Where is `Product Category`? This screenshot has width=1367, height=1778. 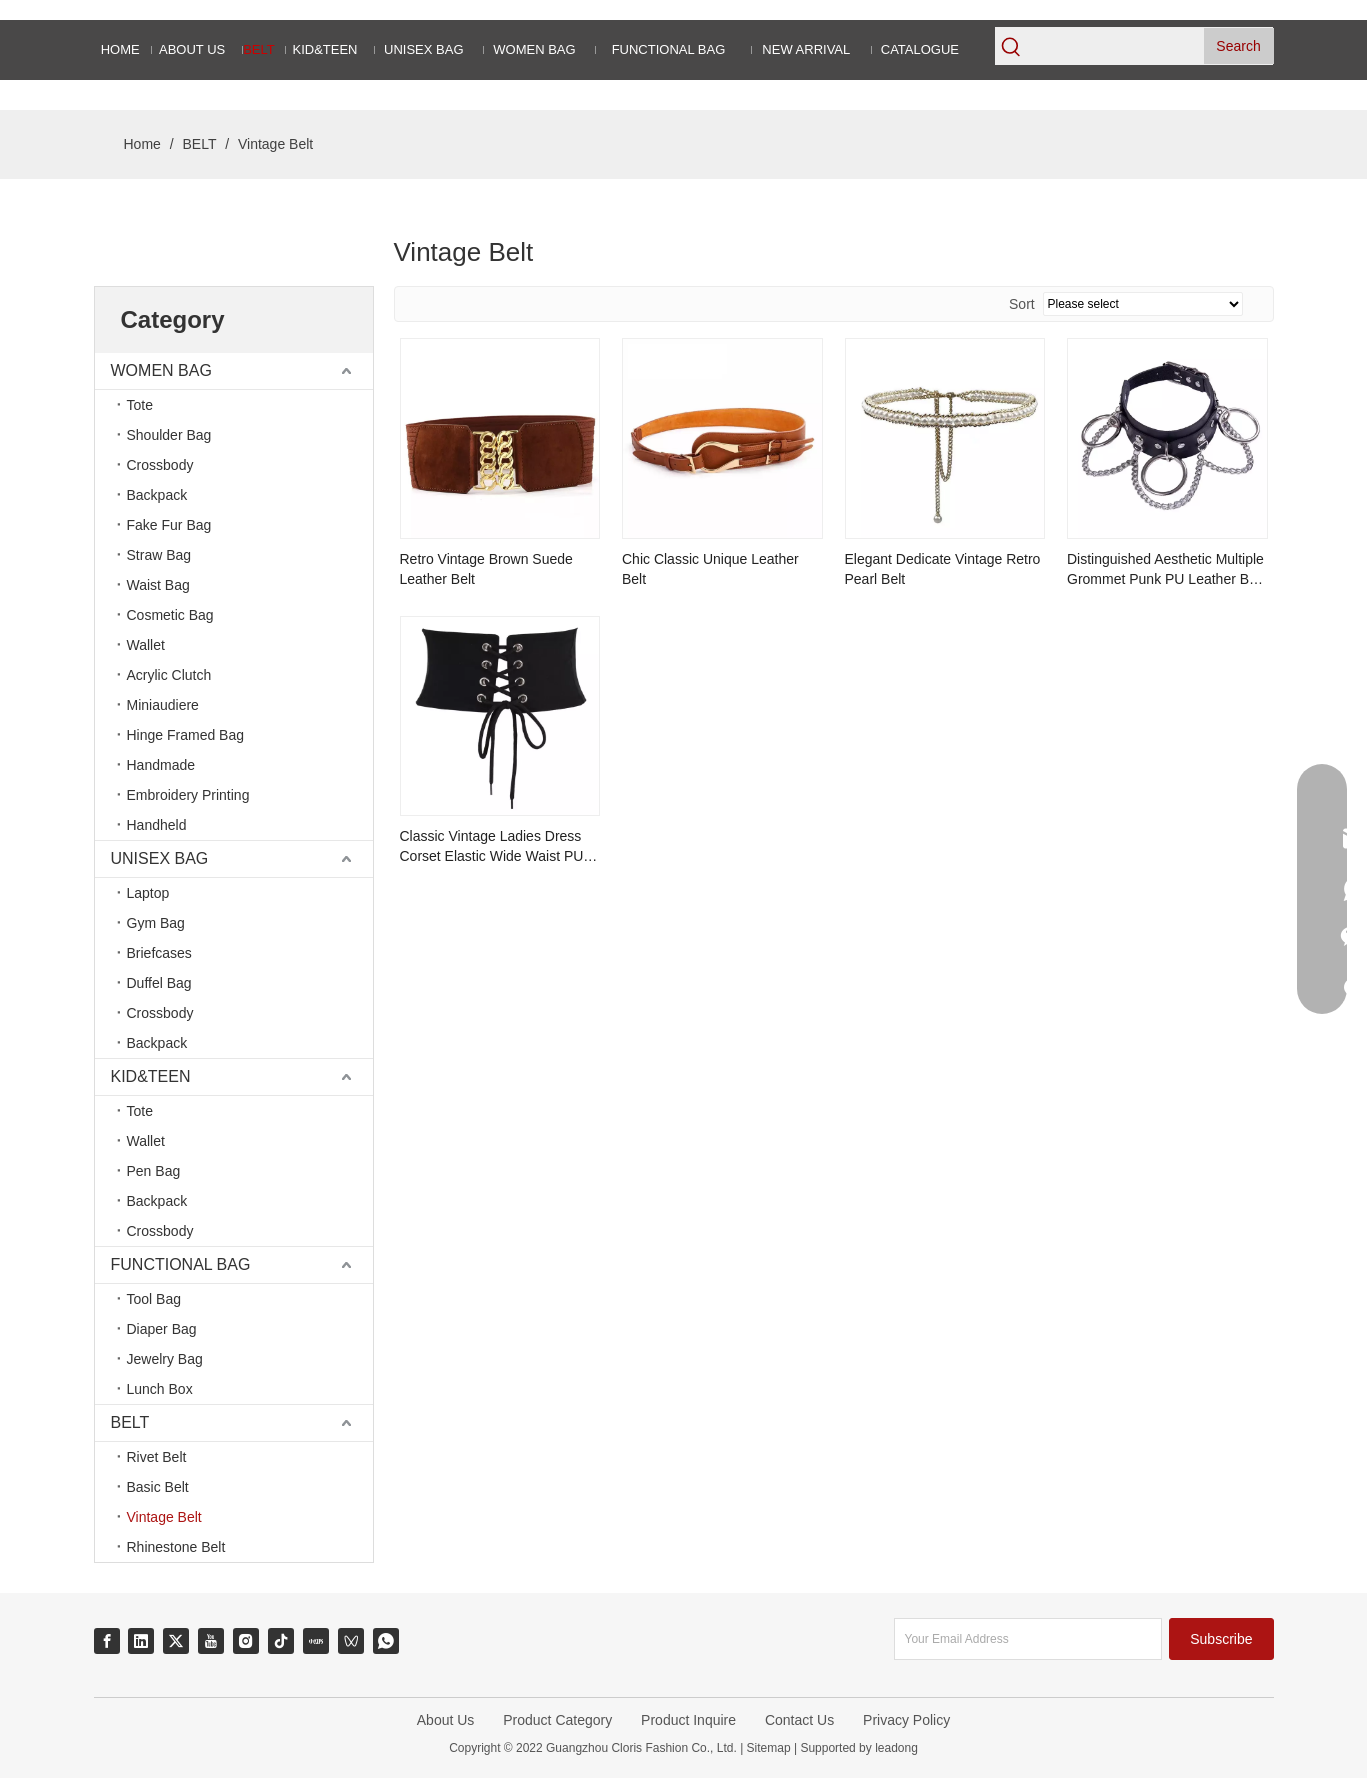
Product Category is located at coordinates (557, 1720).